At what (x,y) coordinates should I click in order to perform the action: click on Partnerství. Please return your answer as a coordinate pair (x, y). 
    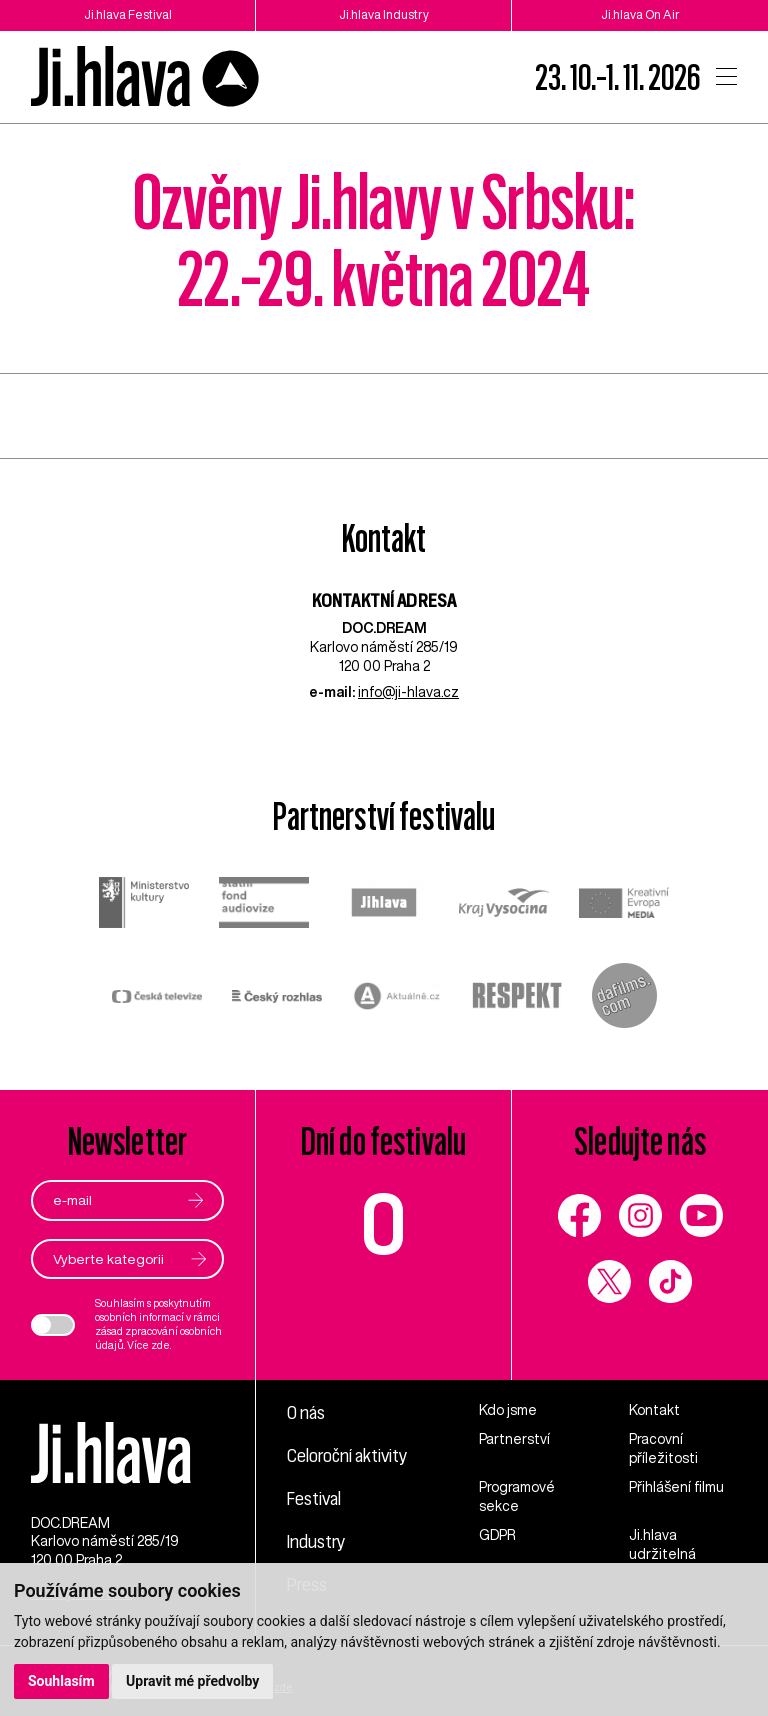
    Looking at the image, I should click on (514, 1439).